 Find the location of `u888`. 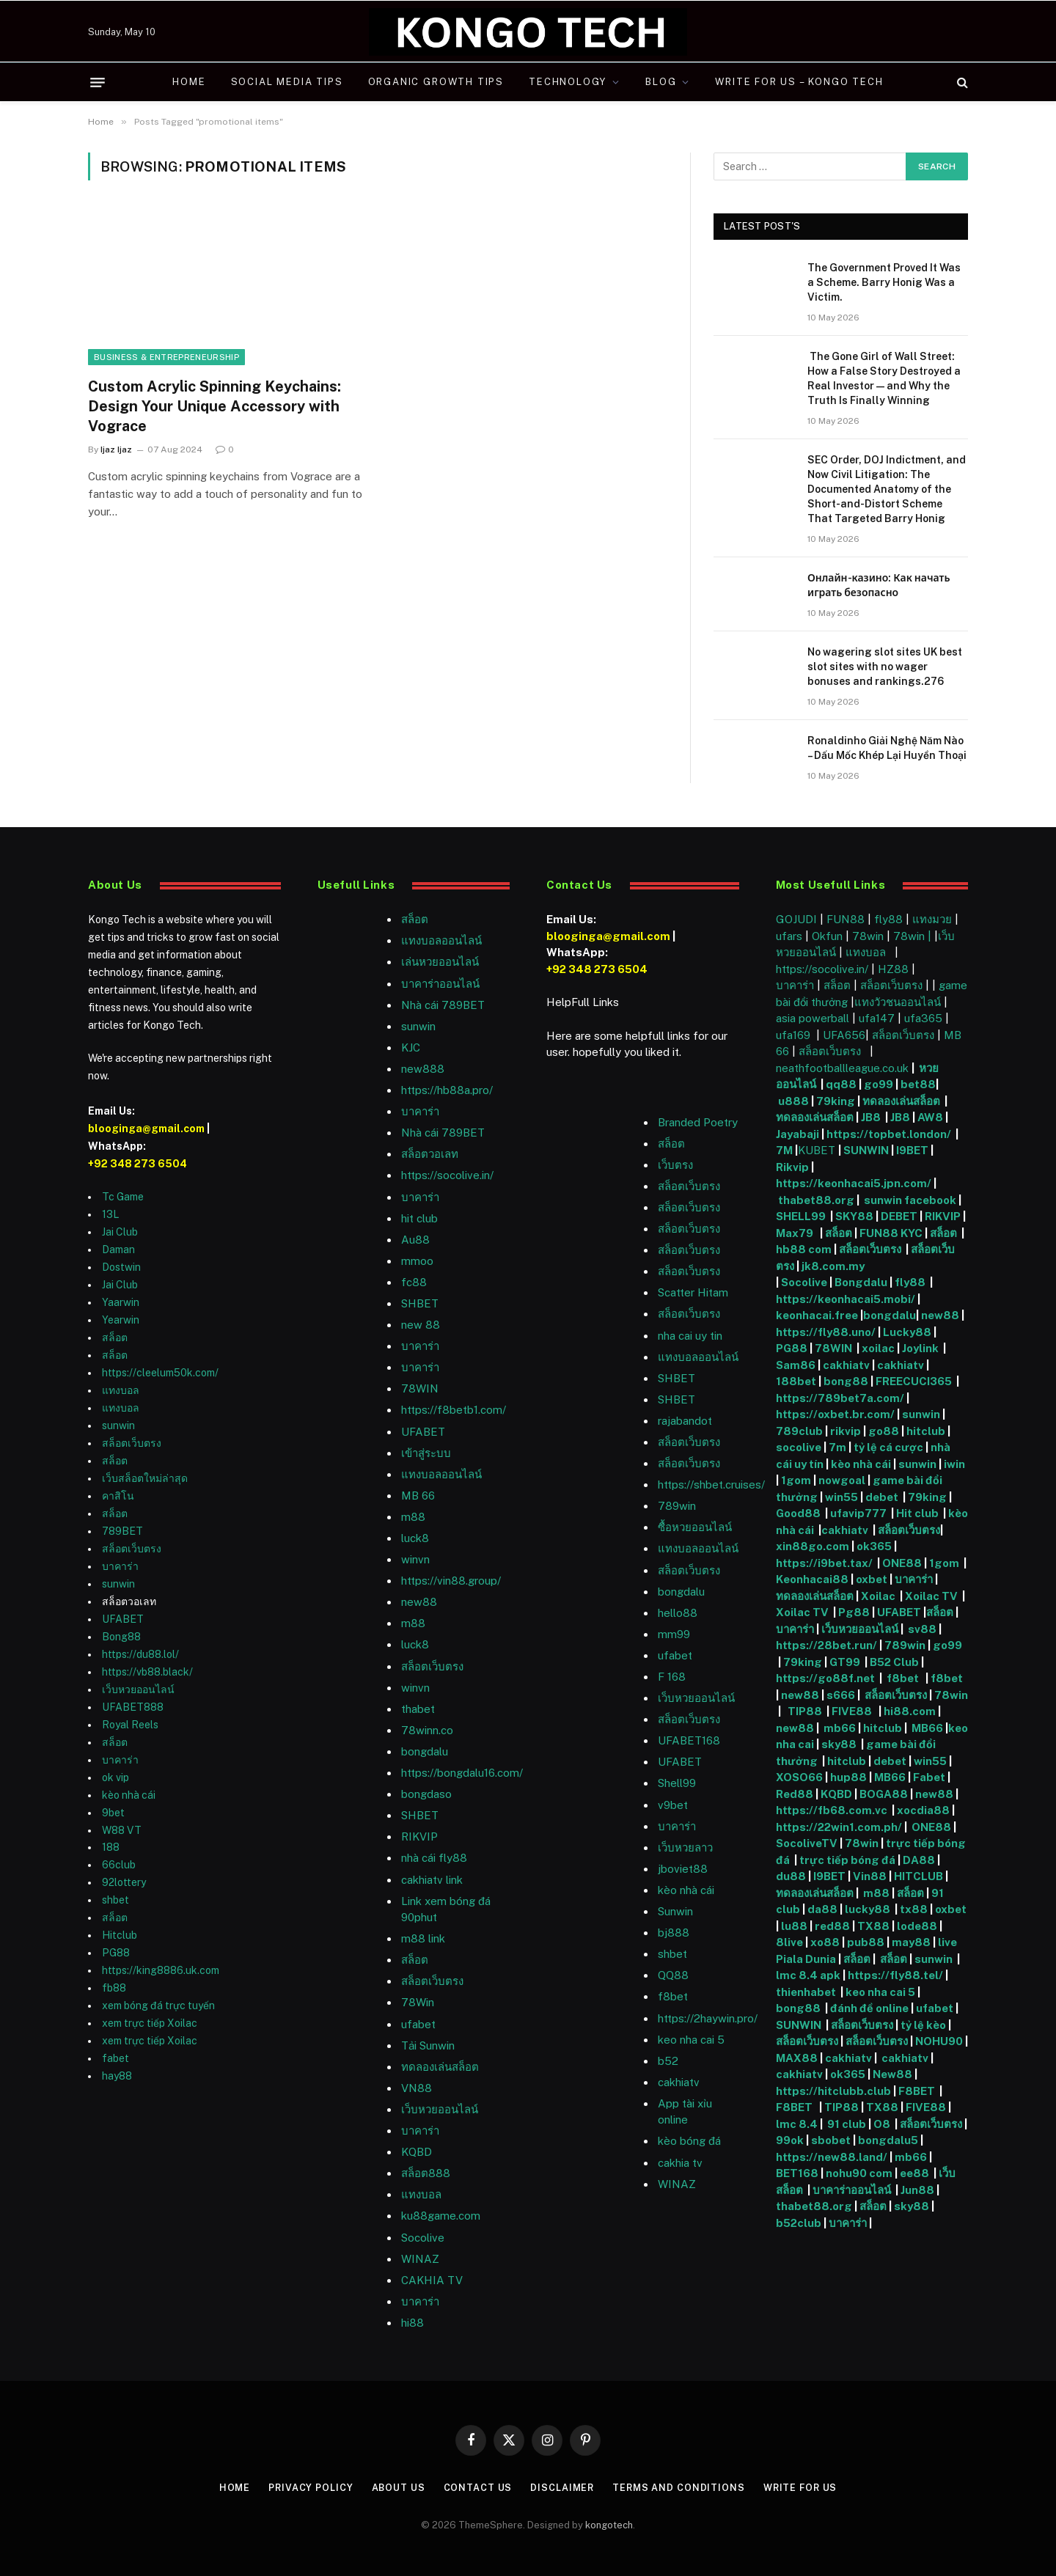

u888 is located at coordinates (794, 1101).